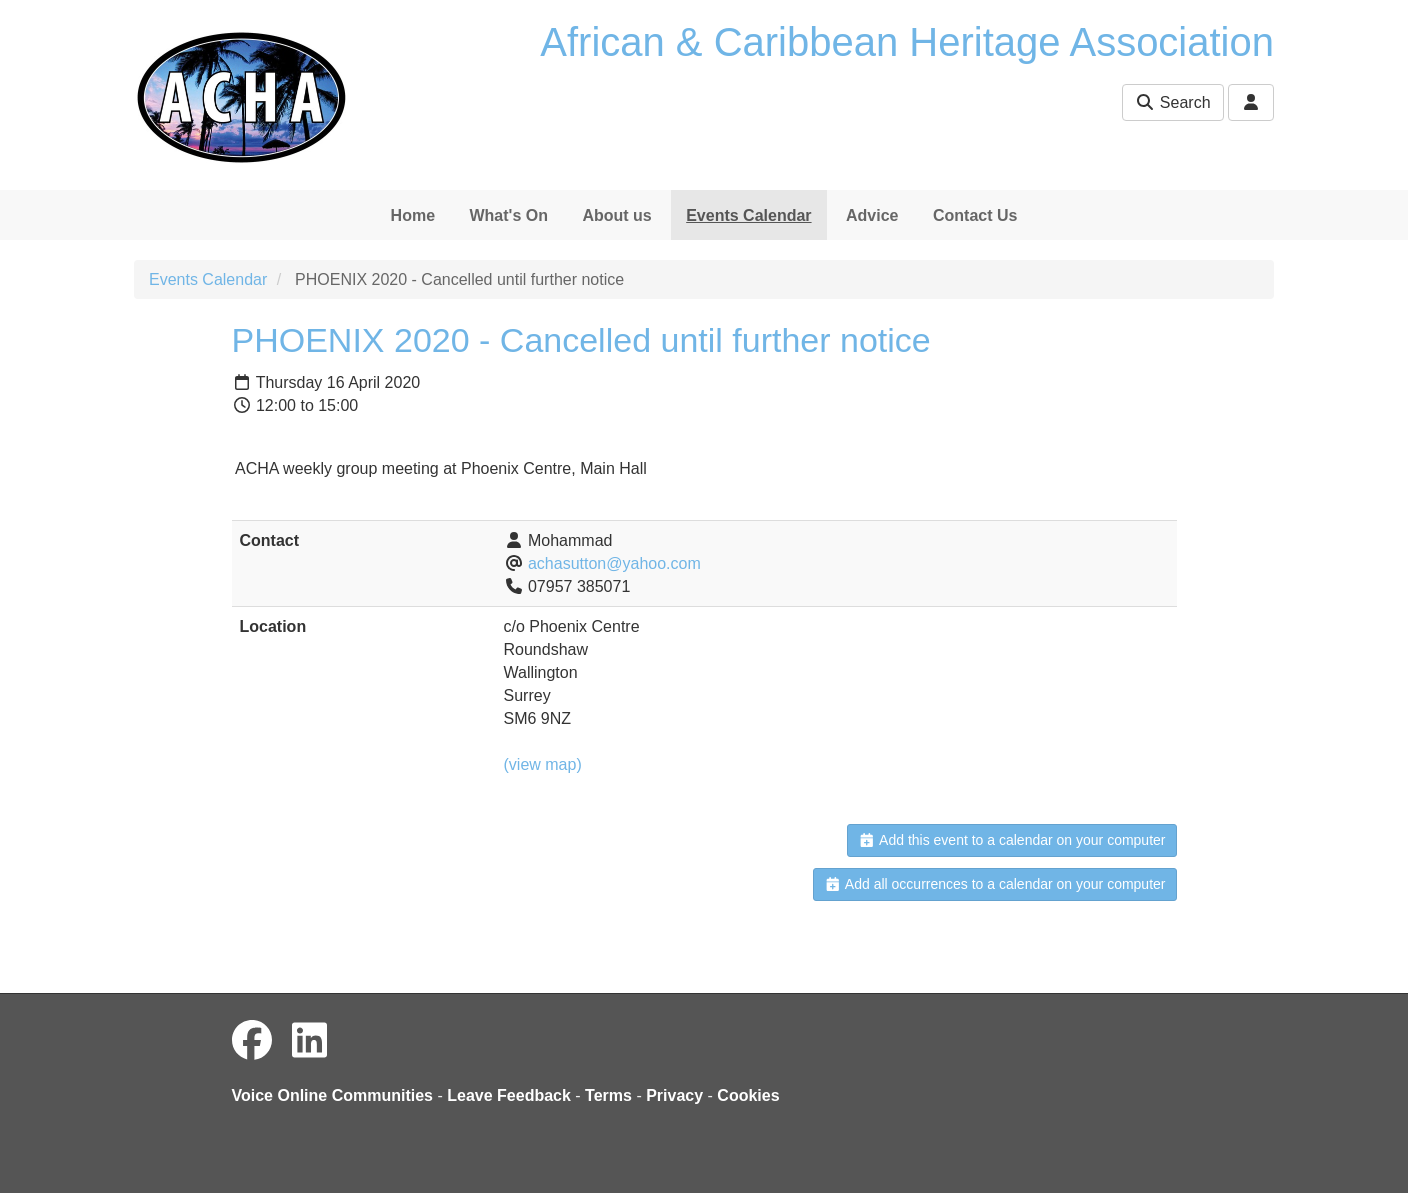 This screenshot has height=1193, width=1408. I want to click on Home, so click(413, 215).